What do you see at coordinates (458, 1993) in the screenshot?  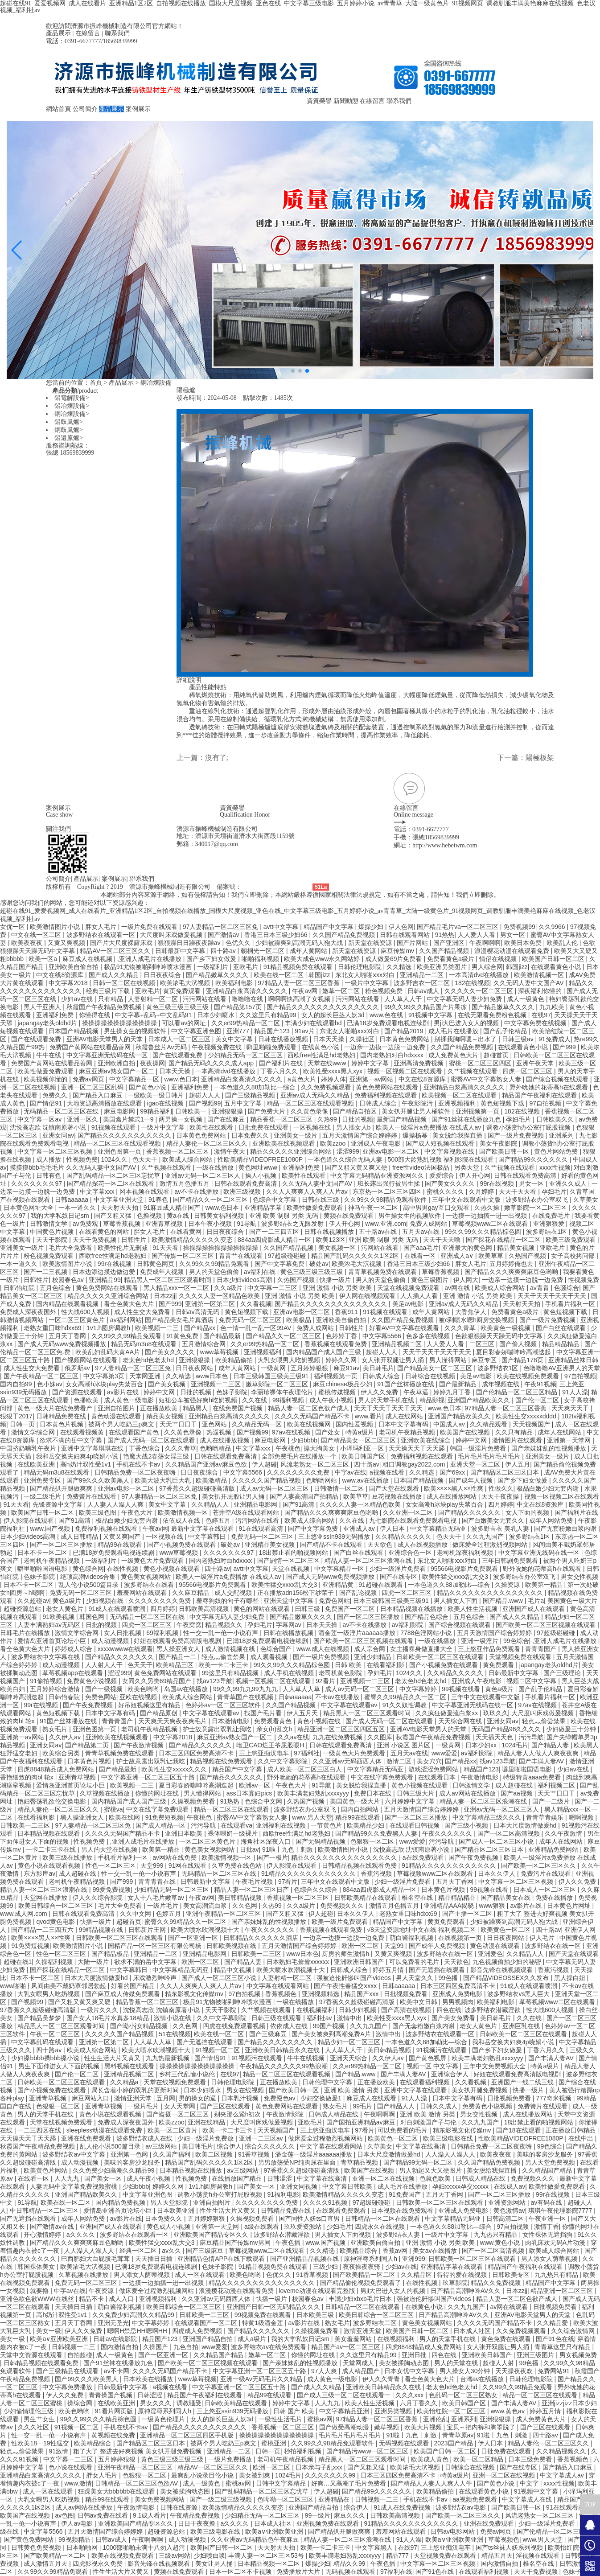 I see `亚洲成人免费电影` at bounding box center [458, 1993].